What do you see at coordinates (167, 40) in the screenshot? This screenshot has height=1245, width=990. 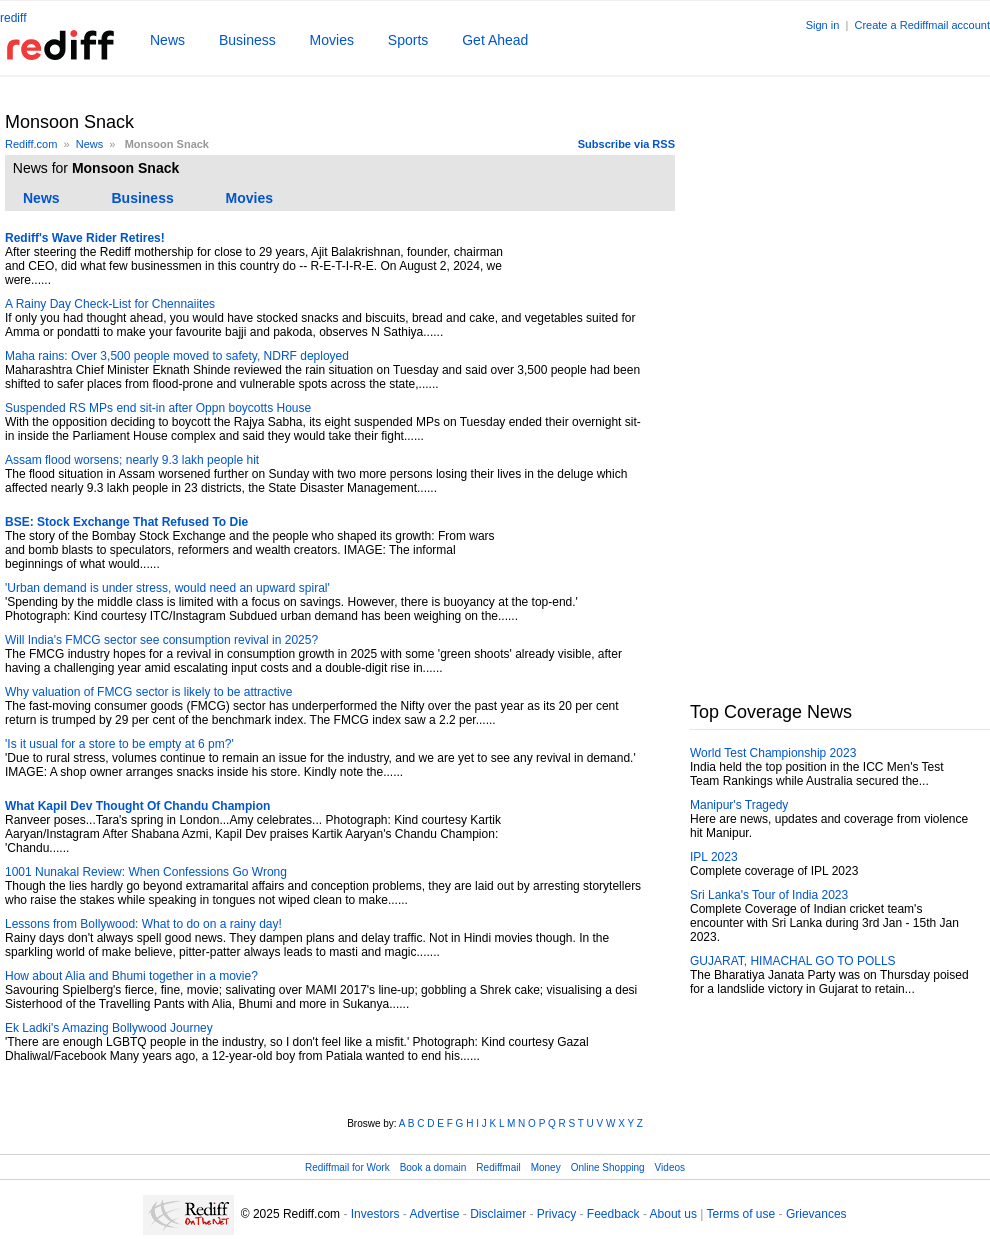 I see `News` at bounding box center [167, 40].